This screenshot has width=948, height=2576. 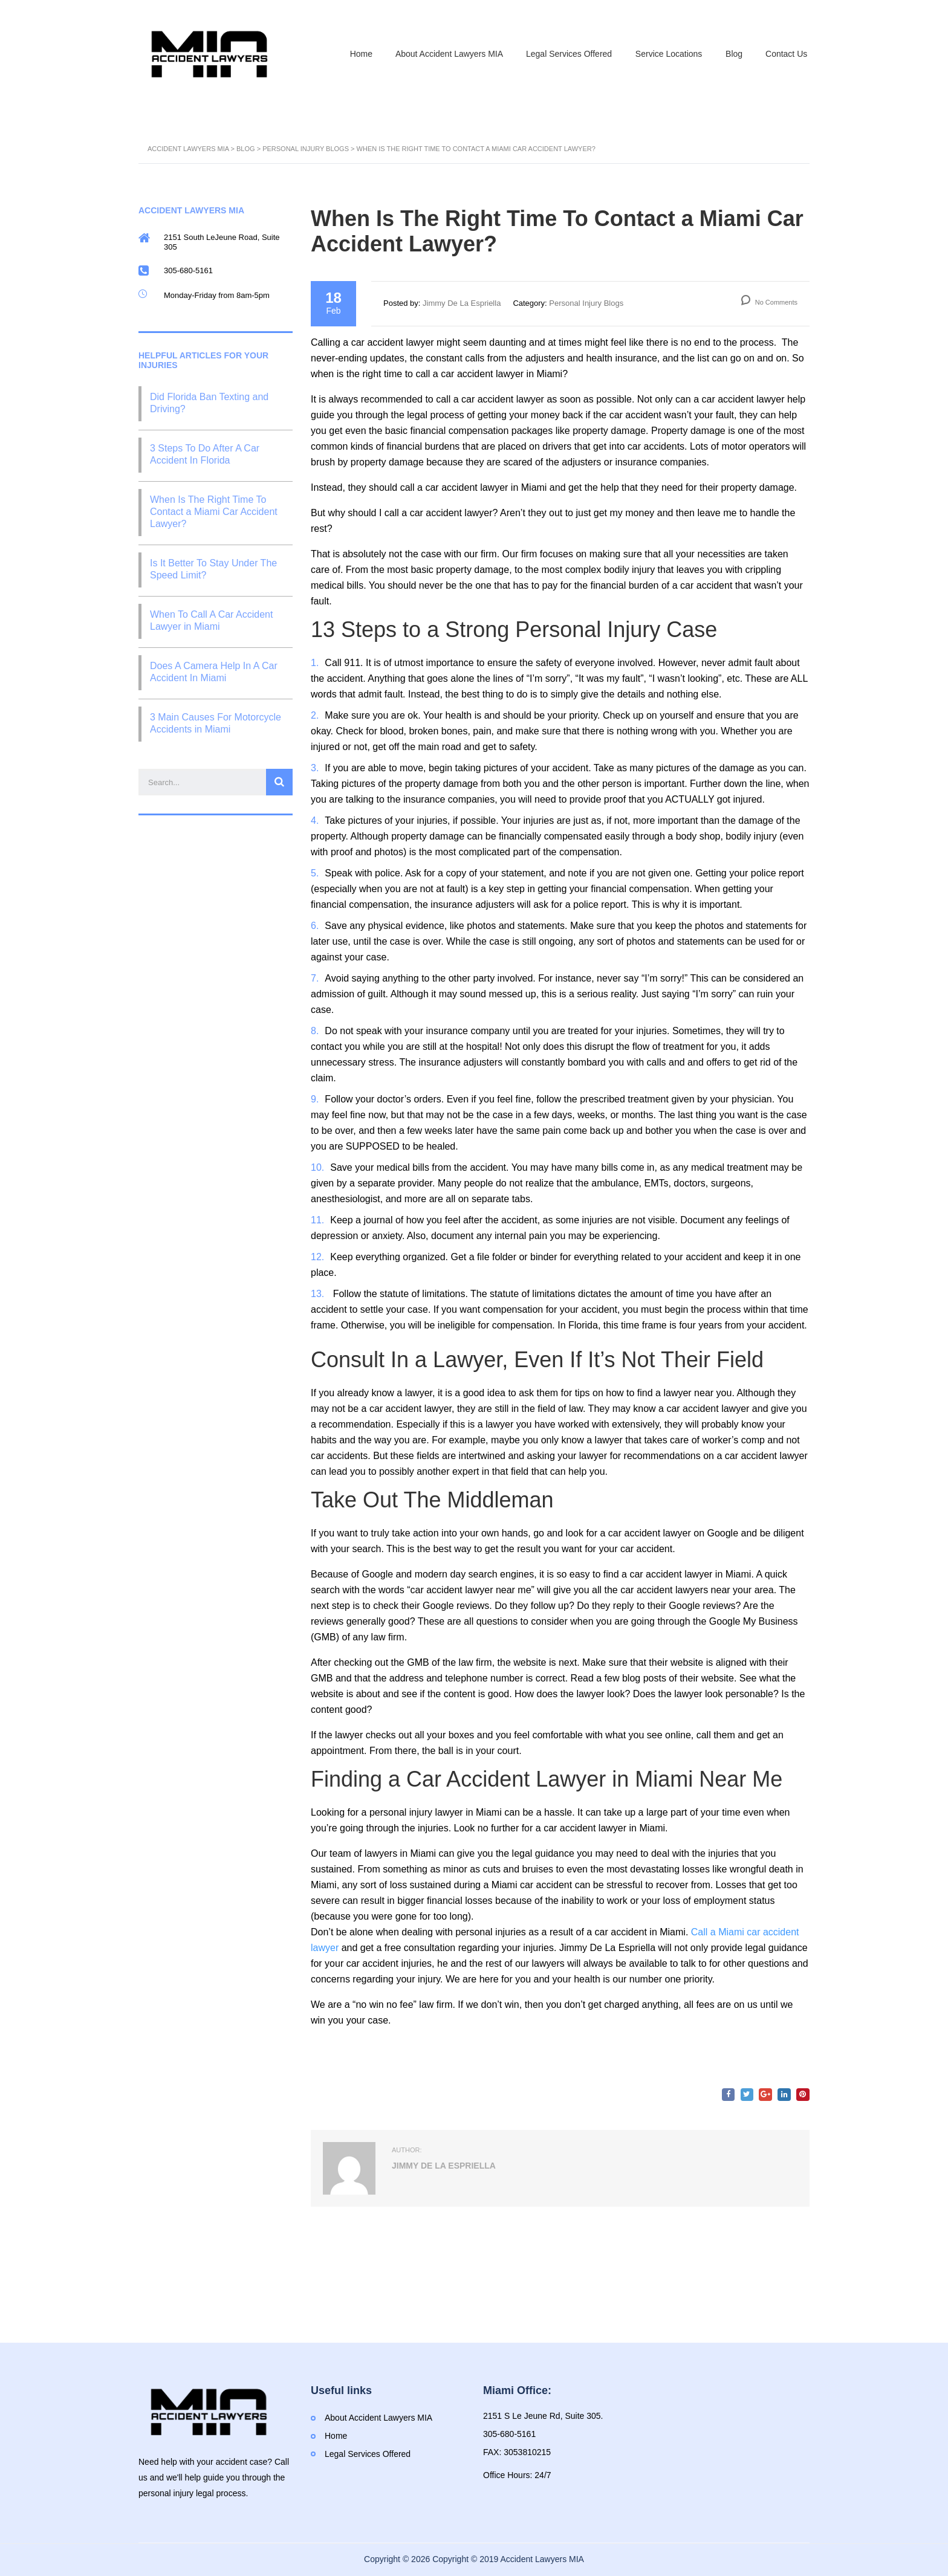 What do you see at coordinates (211, 621) in the screenshot?
I see `When To Call A Car Accident Lawyer in Miami` at bounding box center [211, 621].